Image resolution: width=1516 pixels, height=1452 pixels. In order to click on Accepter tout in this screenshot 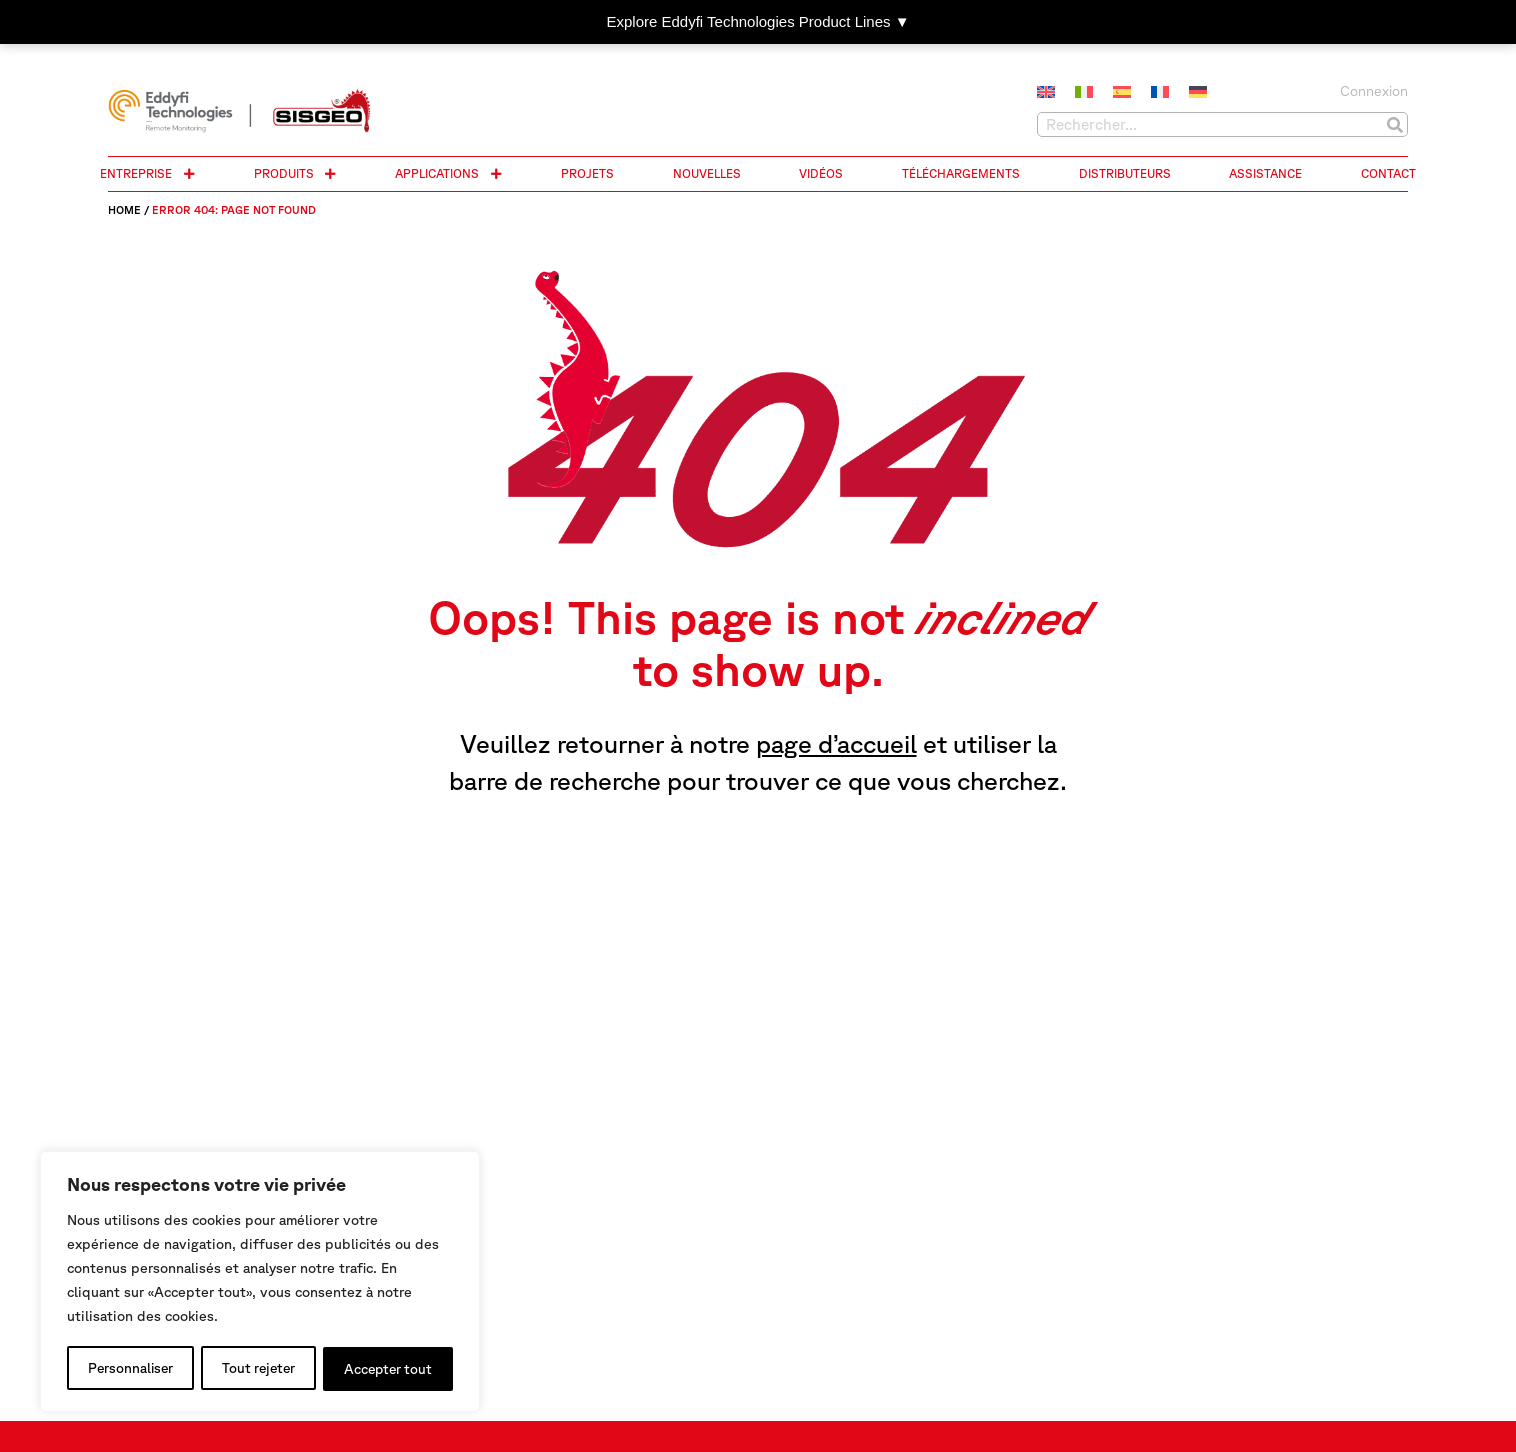, I will do `click(388, 1369)`.